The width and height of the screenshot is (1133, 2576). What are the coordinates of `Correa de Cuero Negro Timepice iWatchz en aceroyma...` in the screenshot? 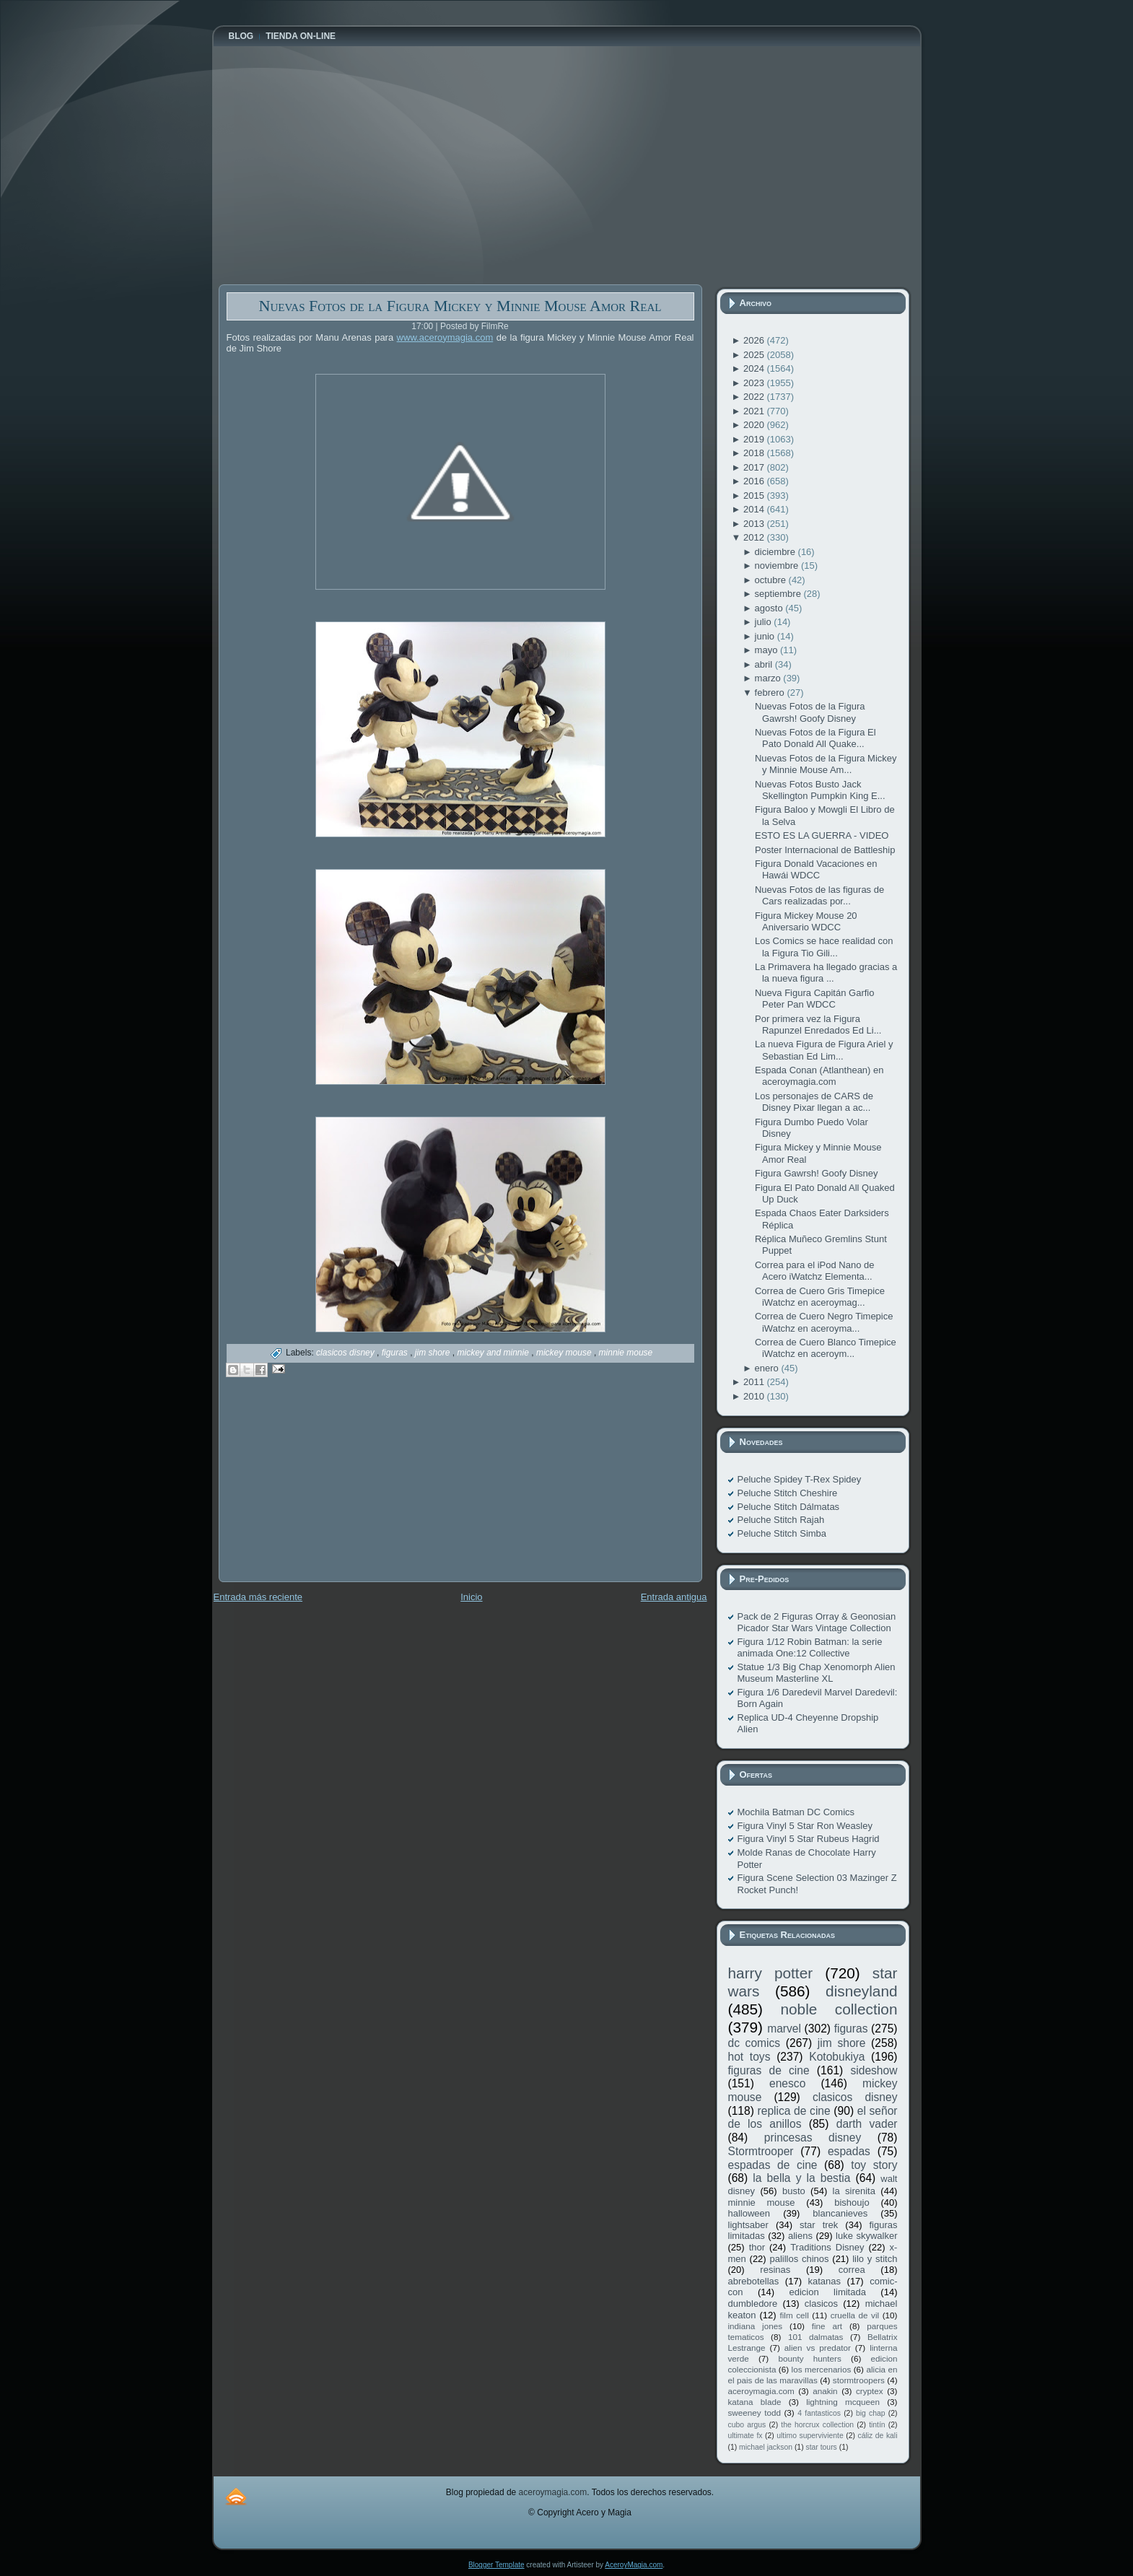 It's located at (824, 1322).